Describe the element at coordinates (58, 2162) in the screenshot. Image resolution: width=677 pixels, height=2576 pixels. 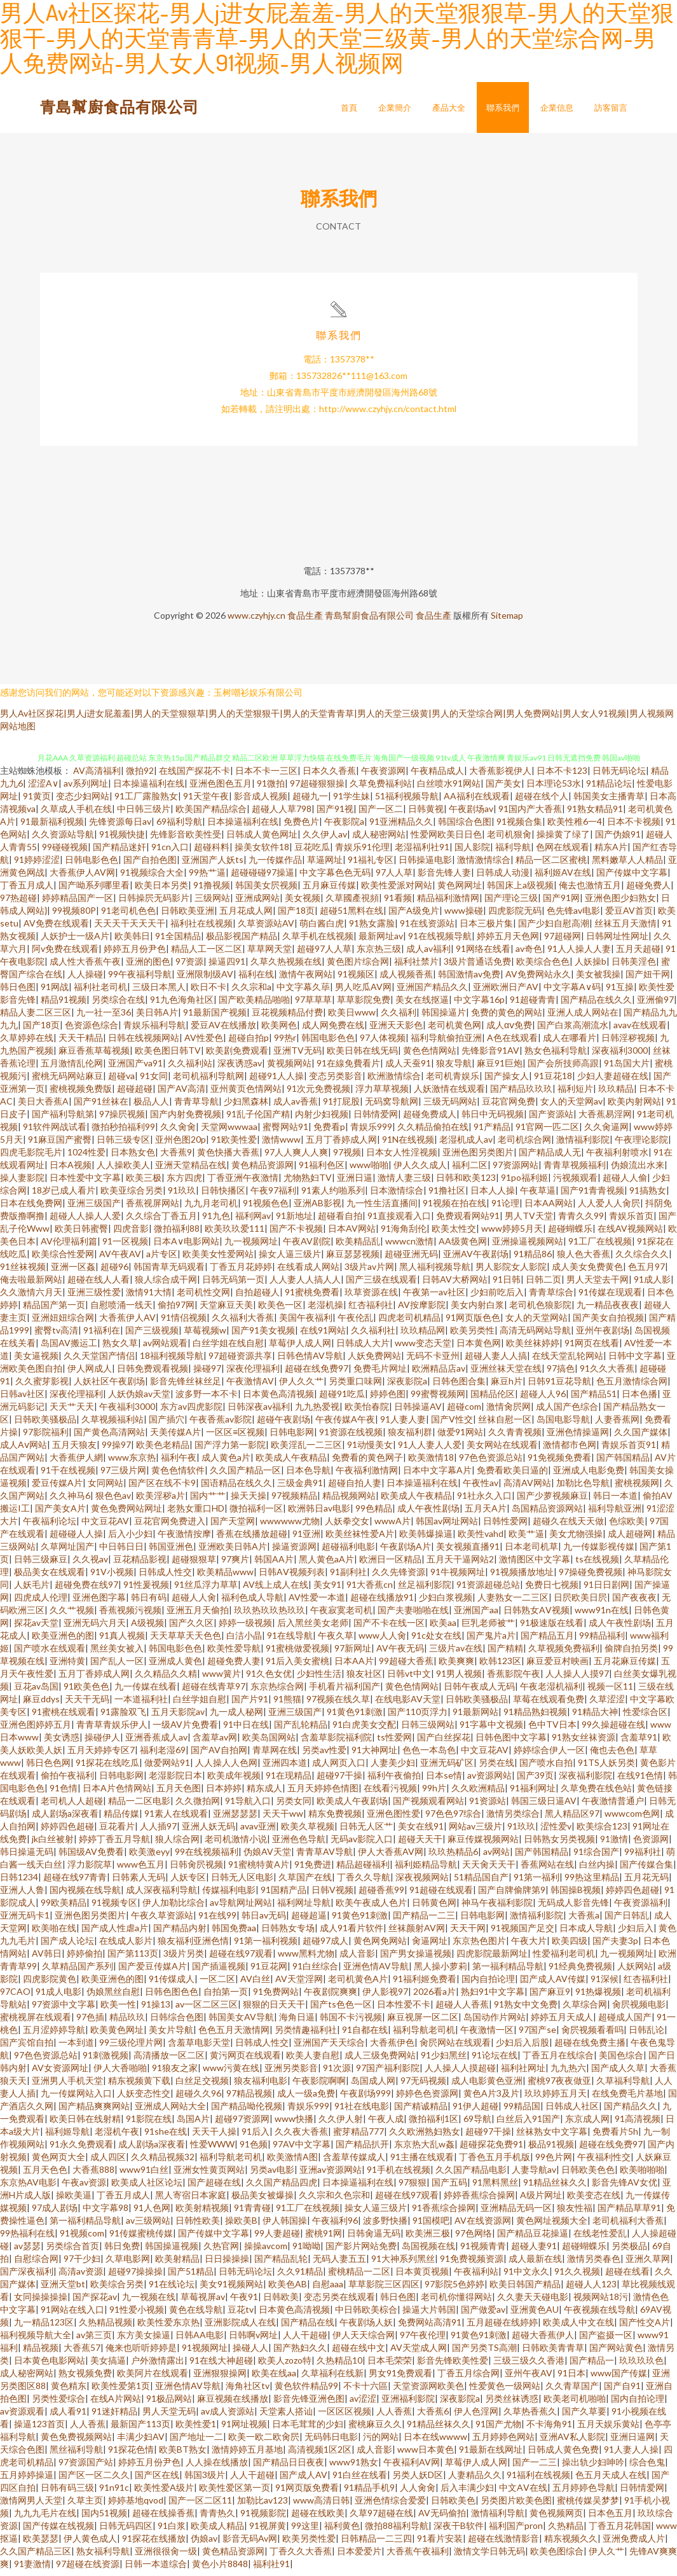
I see `黄色网页大全` at that location.